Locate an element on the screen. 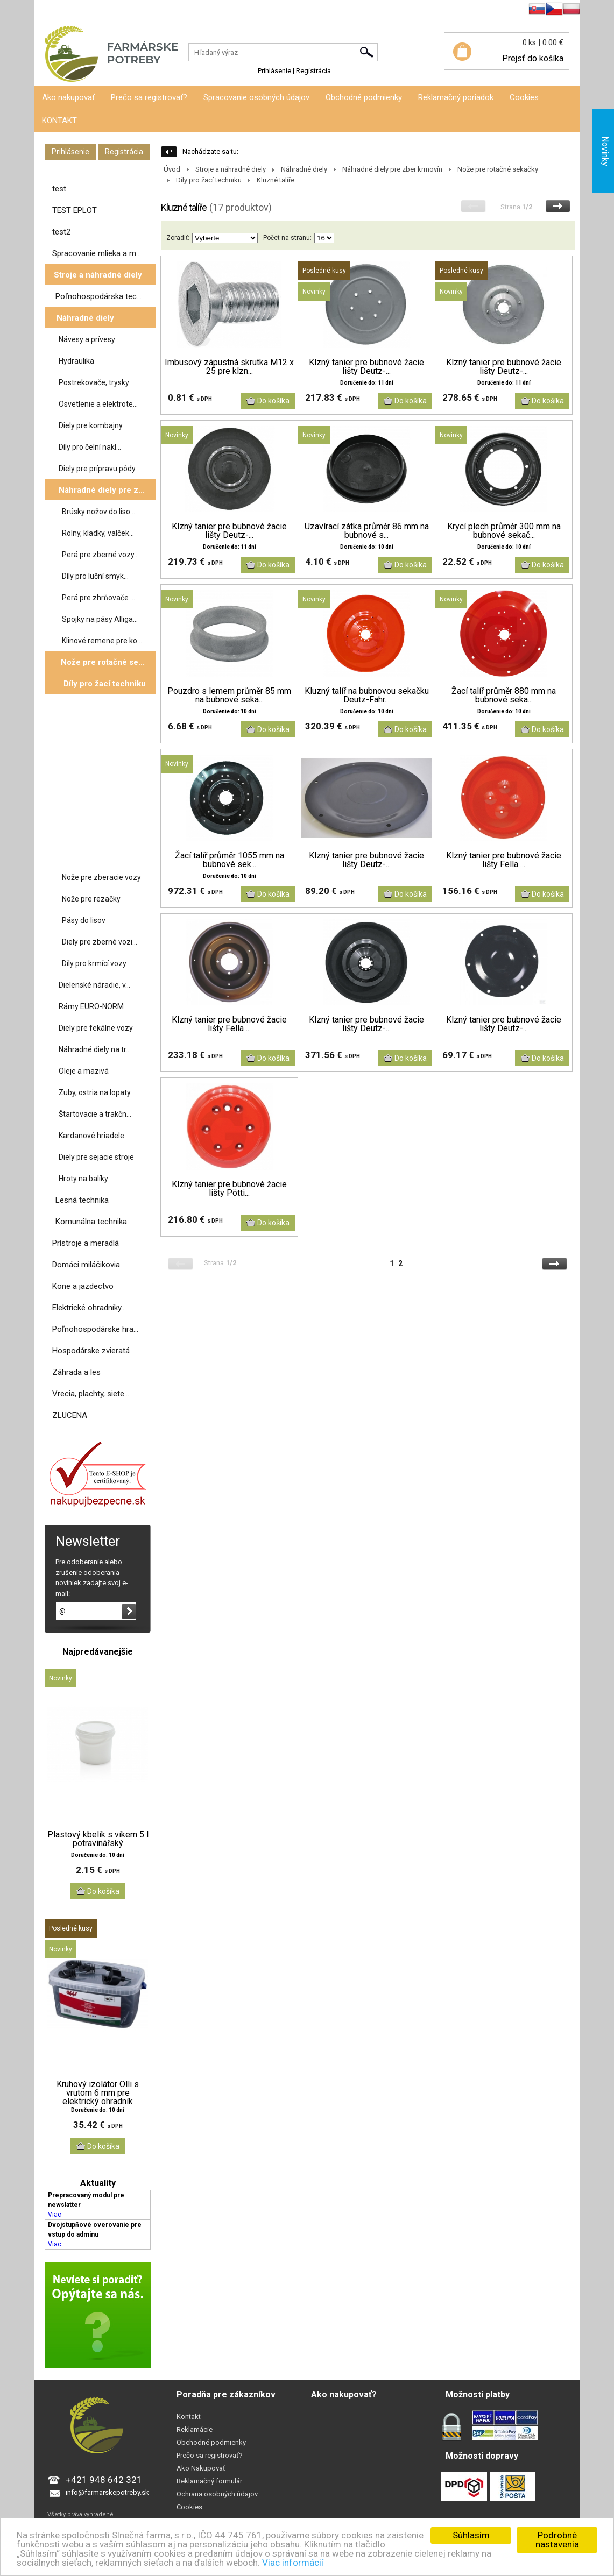 This screenshot has width=614, height=2576. Kardanové hriadele is located at coordinates (91, 1135).